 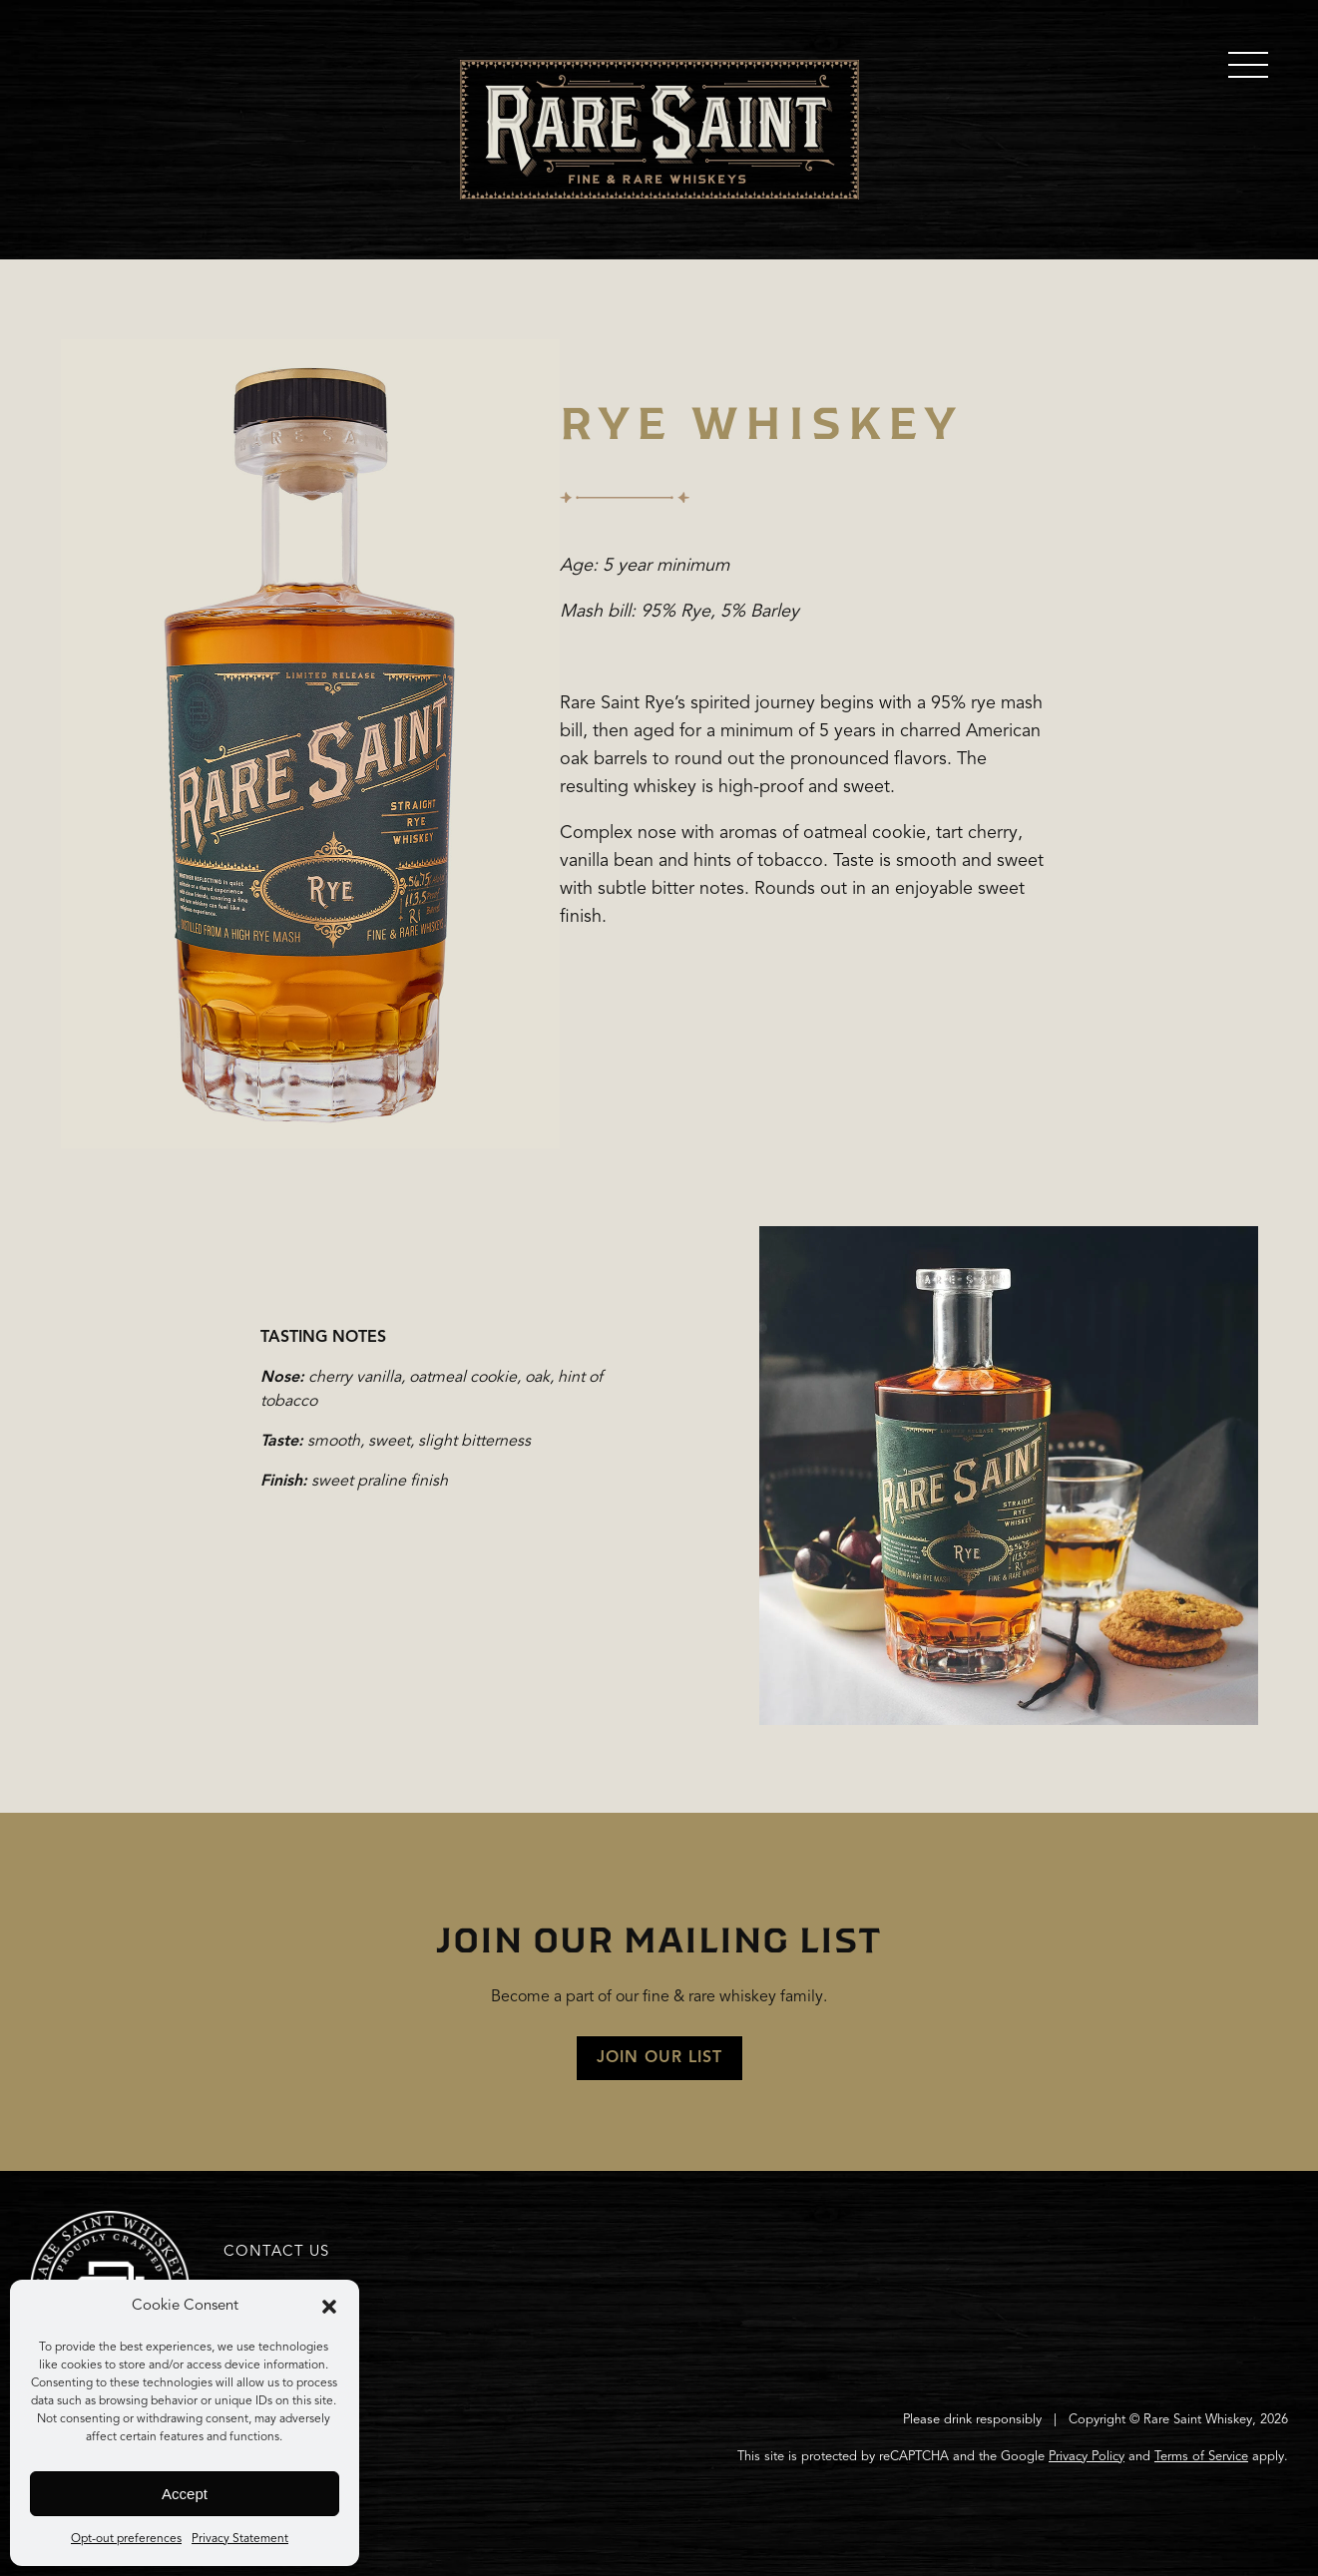 I want to click on Opt-out preferences, so click(x=126, y=2539).